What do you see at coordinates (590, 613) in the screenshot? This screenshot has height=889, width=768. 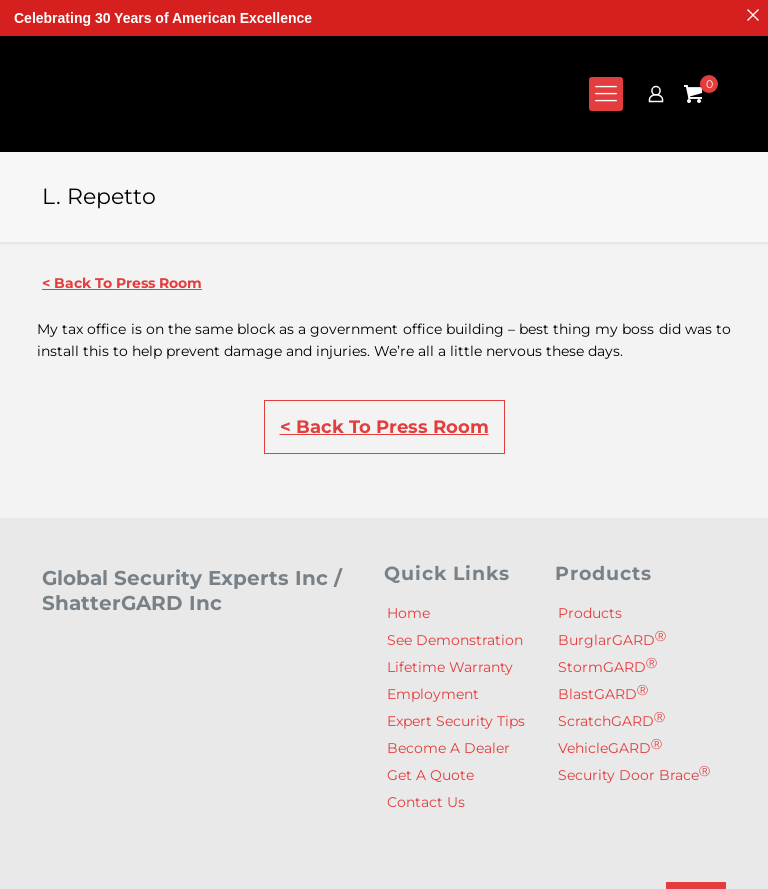 I see `Products` at bounding box center [590, 613].